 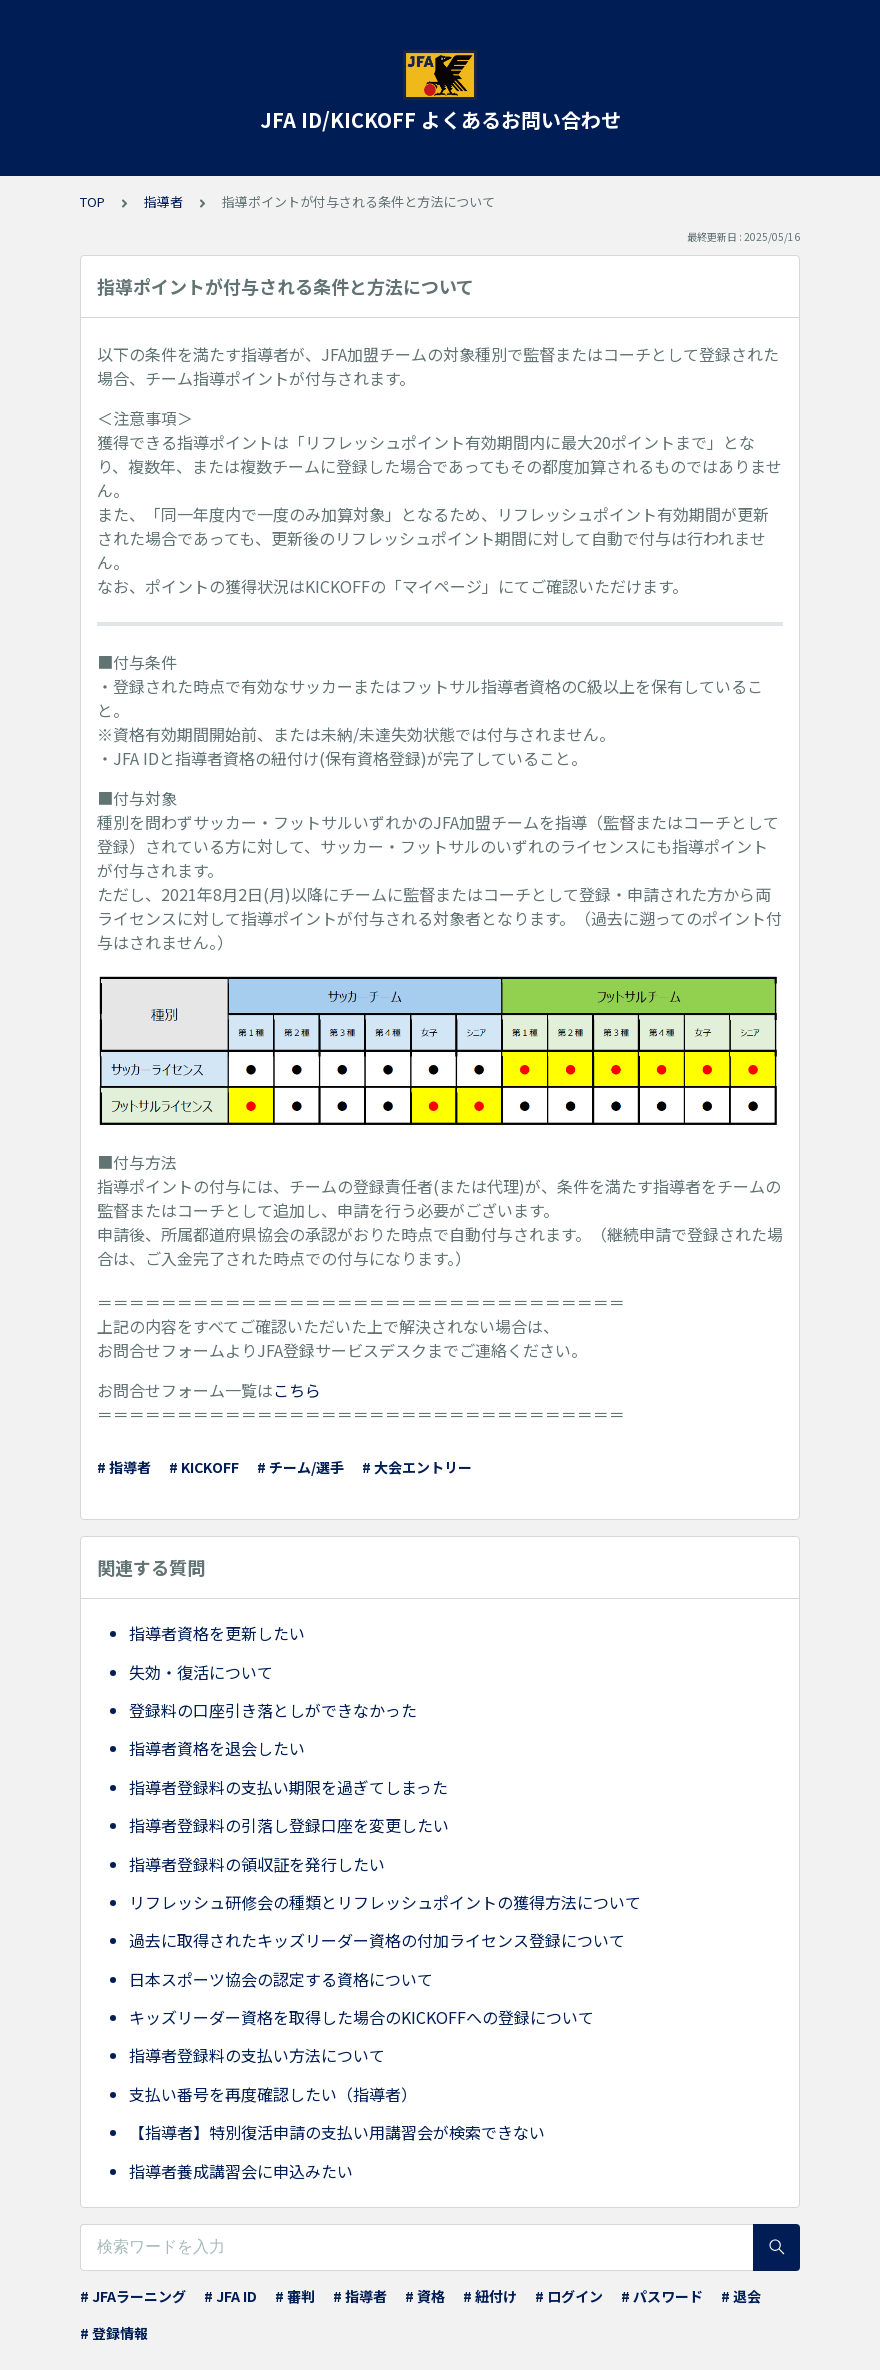 What do you see at coordinates (133, 2296) in the screenshot?
I see `# JFAラーニング` at bounding box center [133, 2296].